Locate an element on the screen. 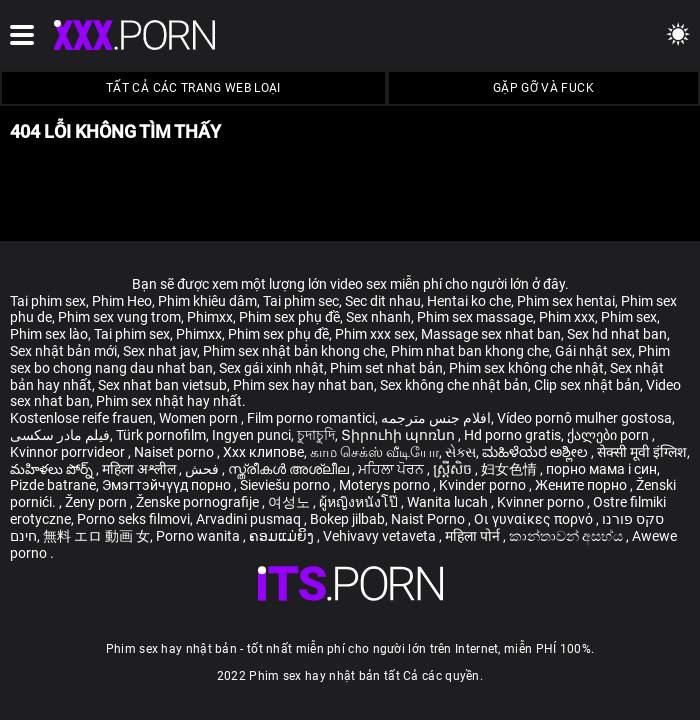  Phim set nhat bản is located at coordinates (386, 368).